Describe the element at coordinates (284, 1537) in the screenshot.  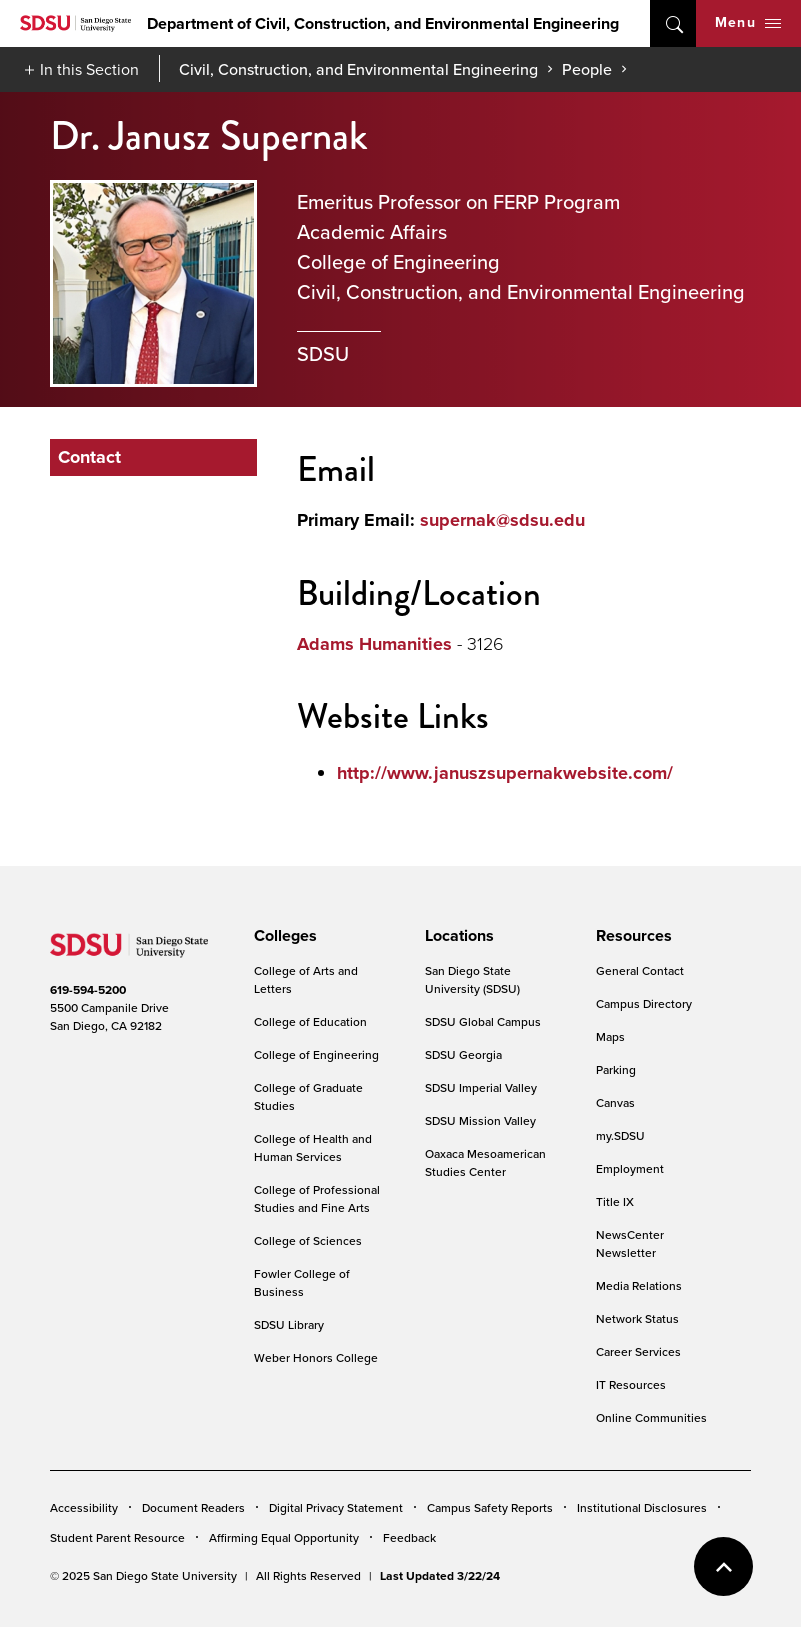
I see `Affirming Equal Opportunity` at that location.